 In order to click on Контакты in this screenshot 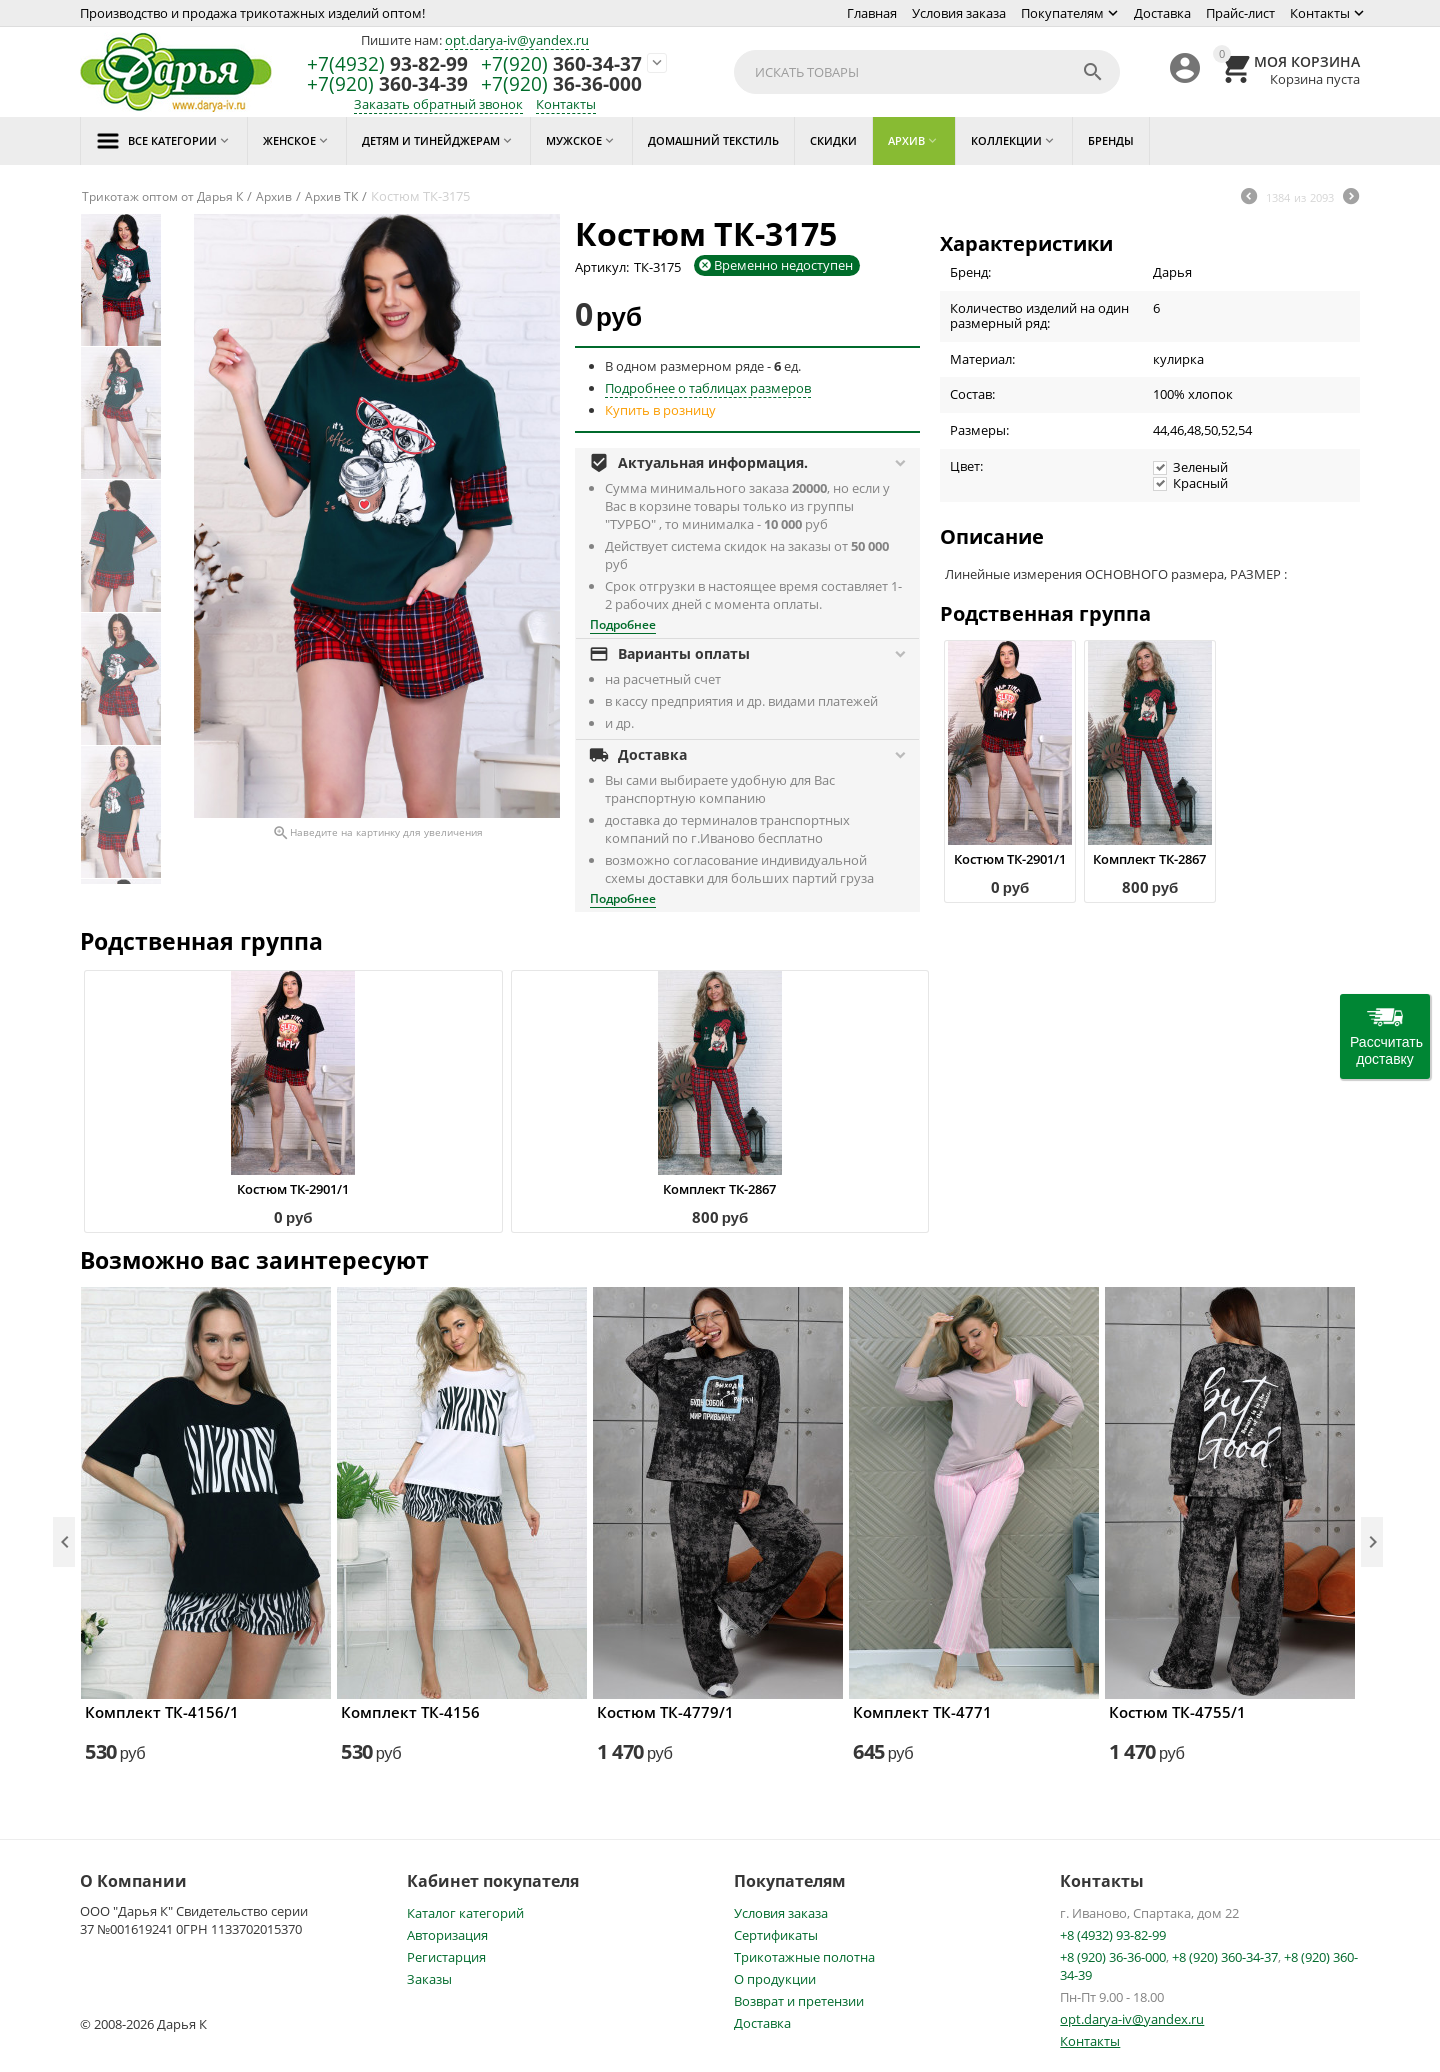, I will do `click(1320, 13)`.